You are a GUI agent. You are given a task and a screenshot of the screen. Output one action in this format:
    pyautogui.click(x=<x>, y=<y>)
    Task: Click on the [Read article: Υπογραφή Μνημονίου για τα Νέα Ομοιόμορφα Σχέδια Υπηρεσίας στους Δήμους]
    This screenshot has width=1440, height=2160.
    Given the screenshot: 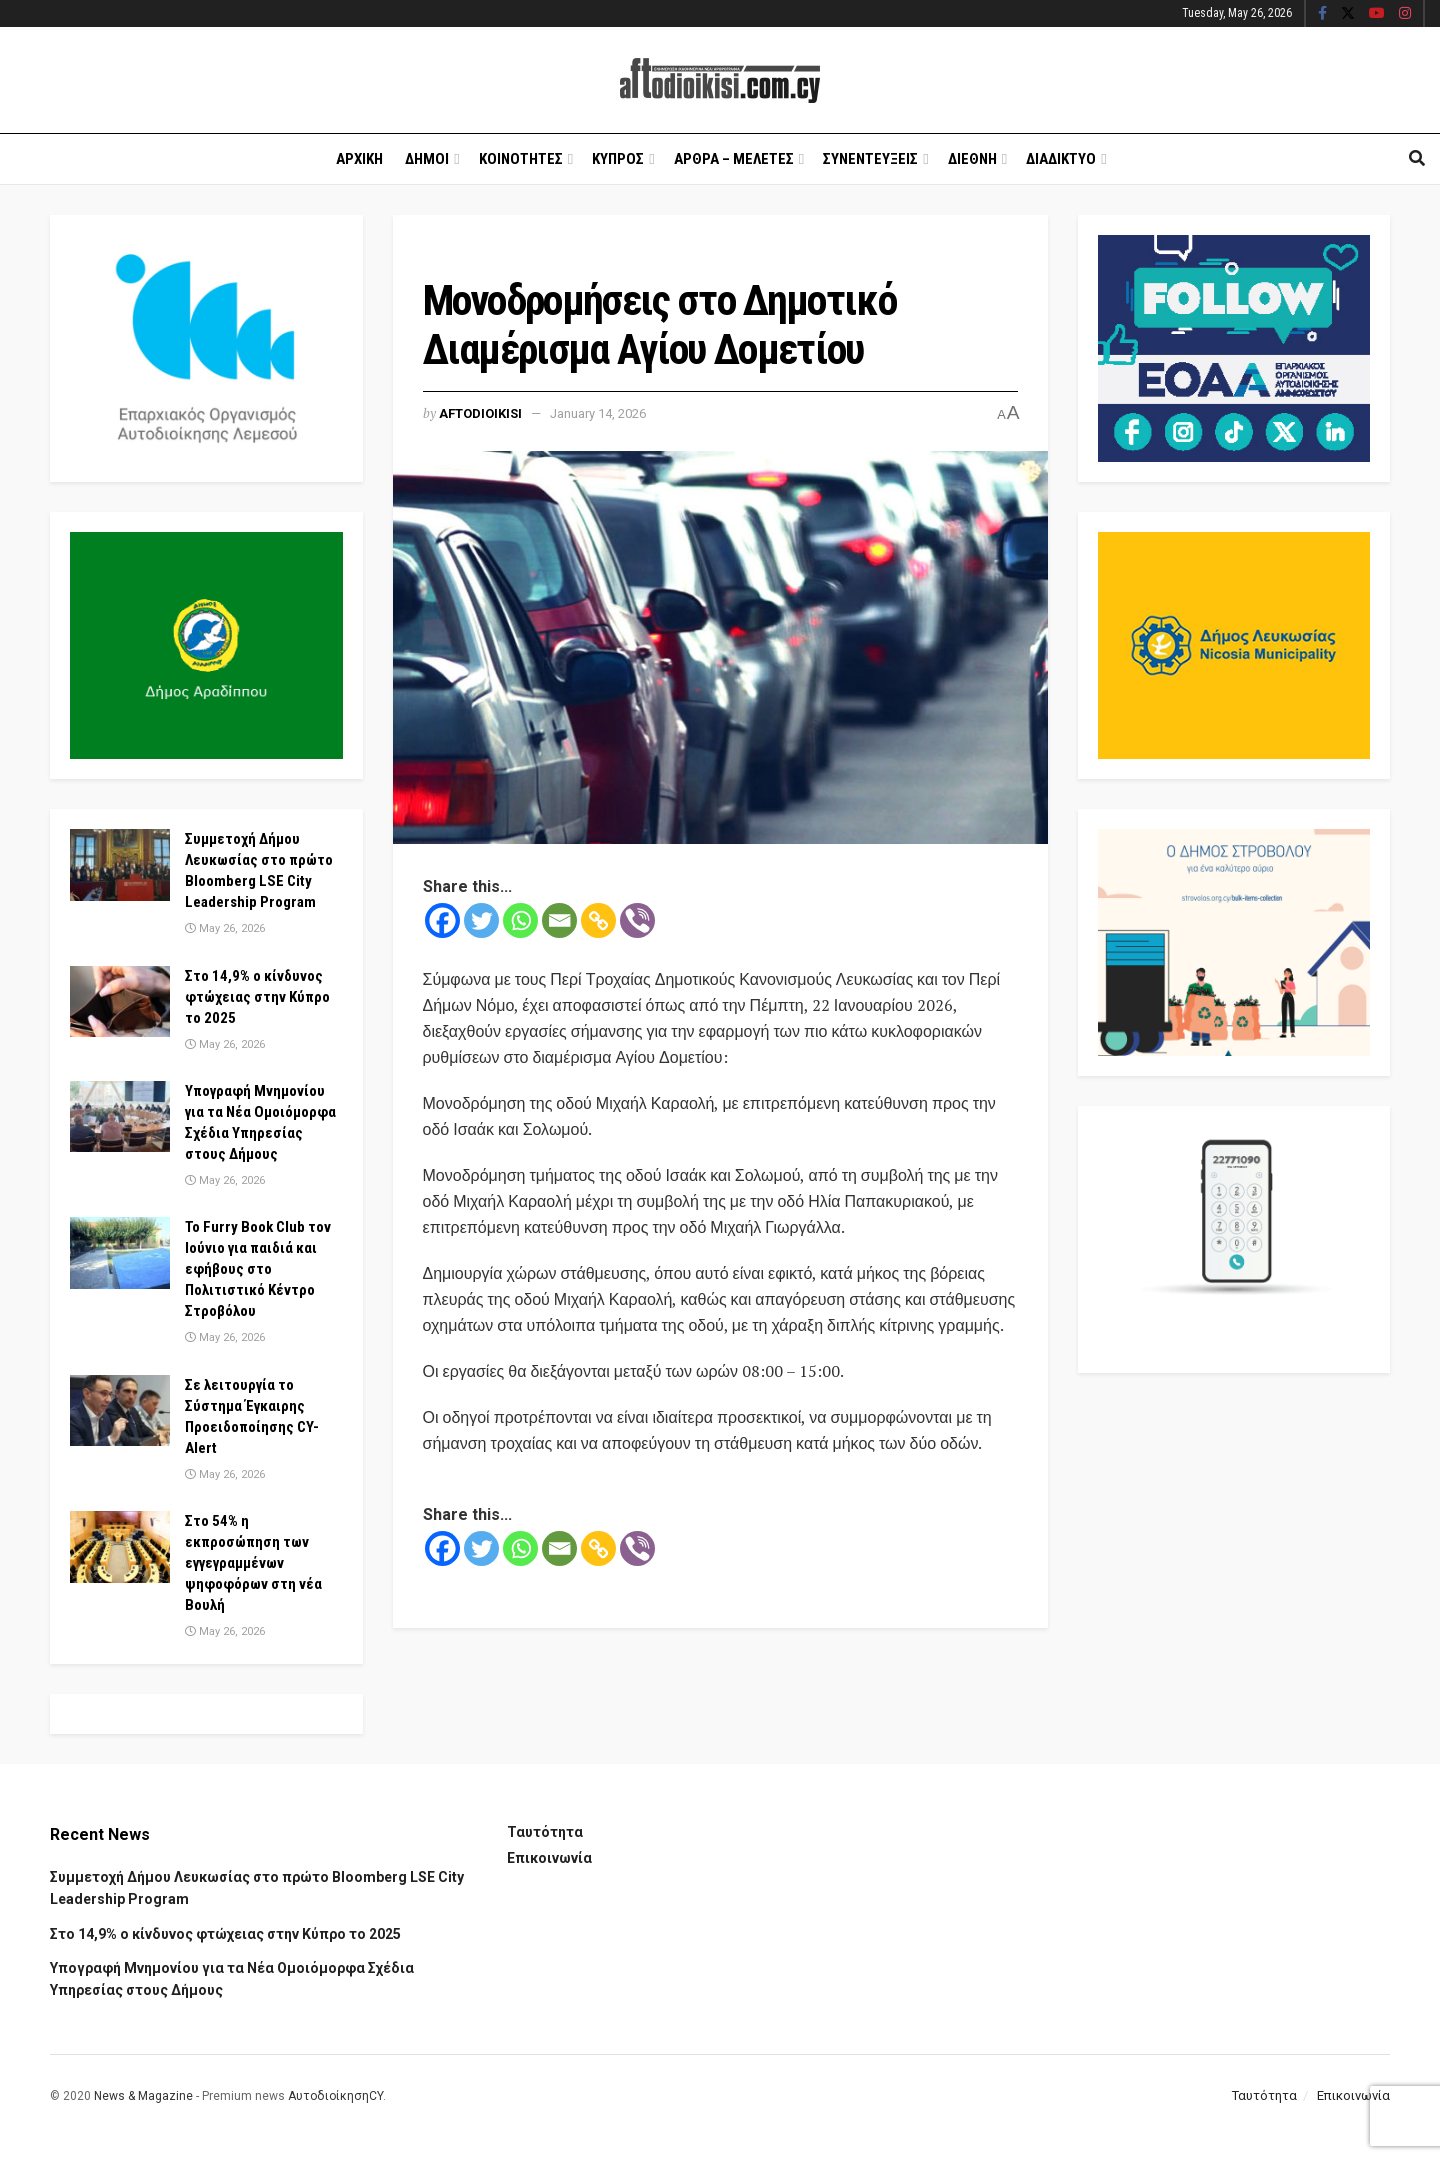 What is the action you would take?
    pyautogui.click(x=120, y=1117)
    